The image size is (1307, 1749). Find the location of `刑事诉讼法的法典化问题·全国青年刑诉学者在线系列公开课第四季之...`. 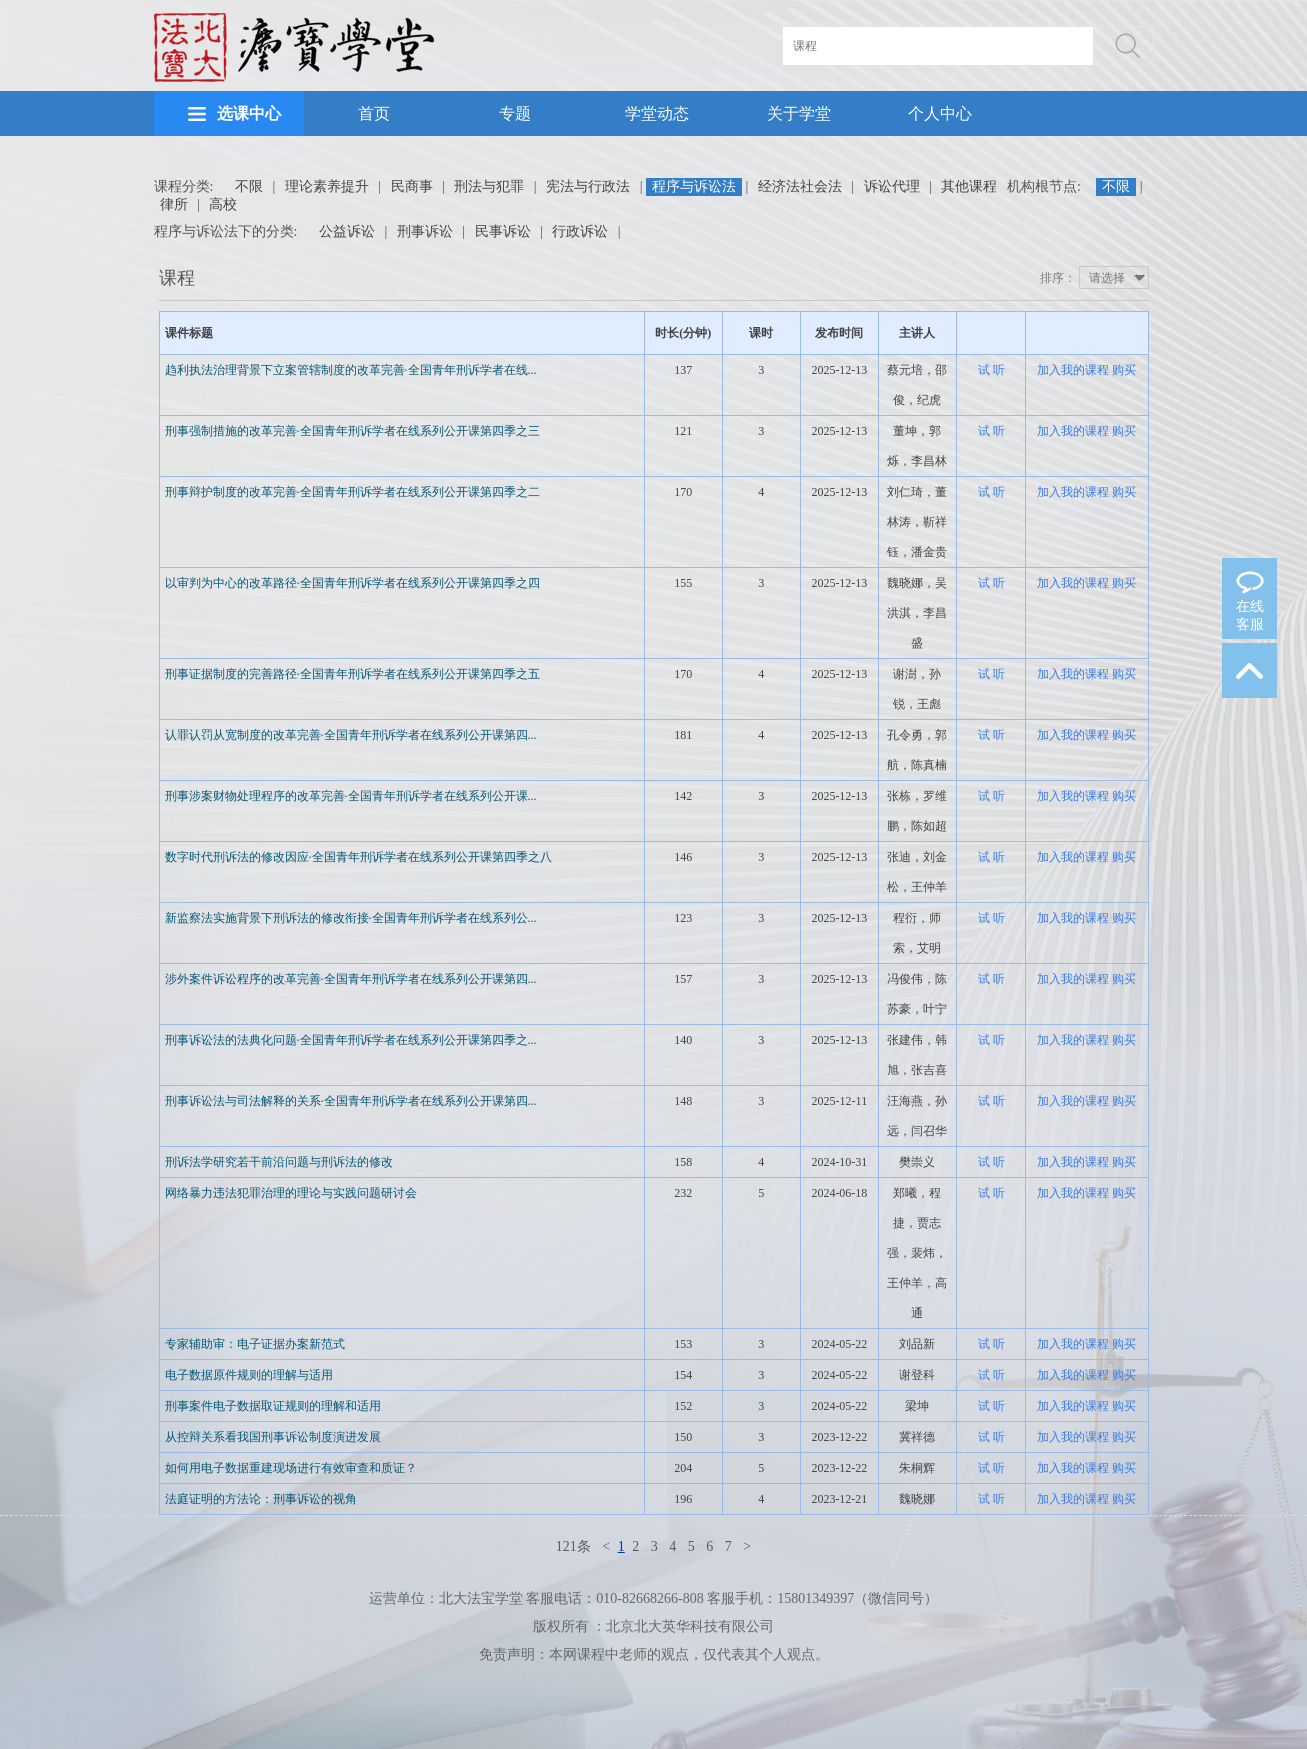

刑事诉讼法的法典化问题·全国青年刑诉学者在线系列公开课第四季之... is located at coordinates (351, 1040).